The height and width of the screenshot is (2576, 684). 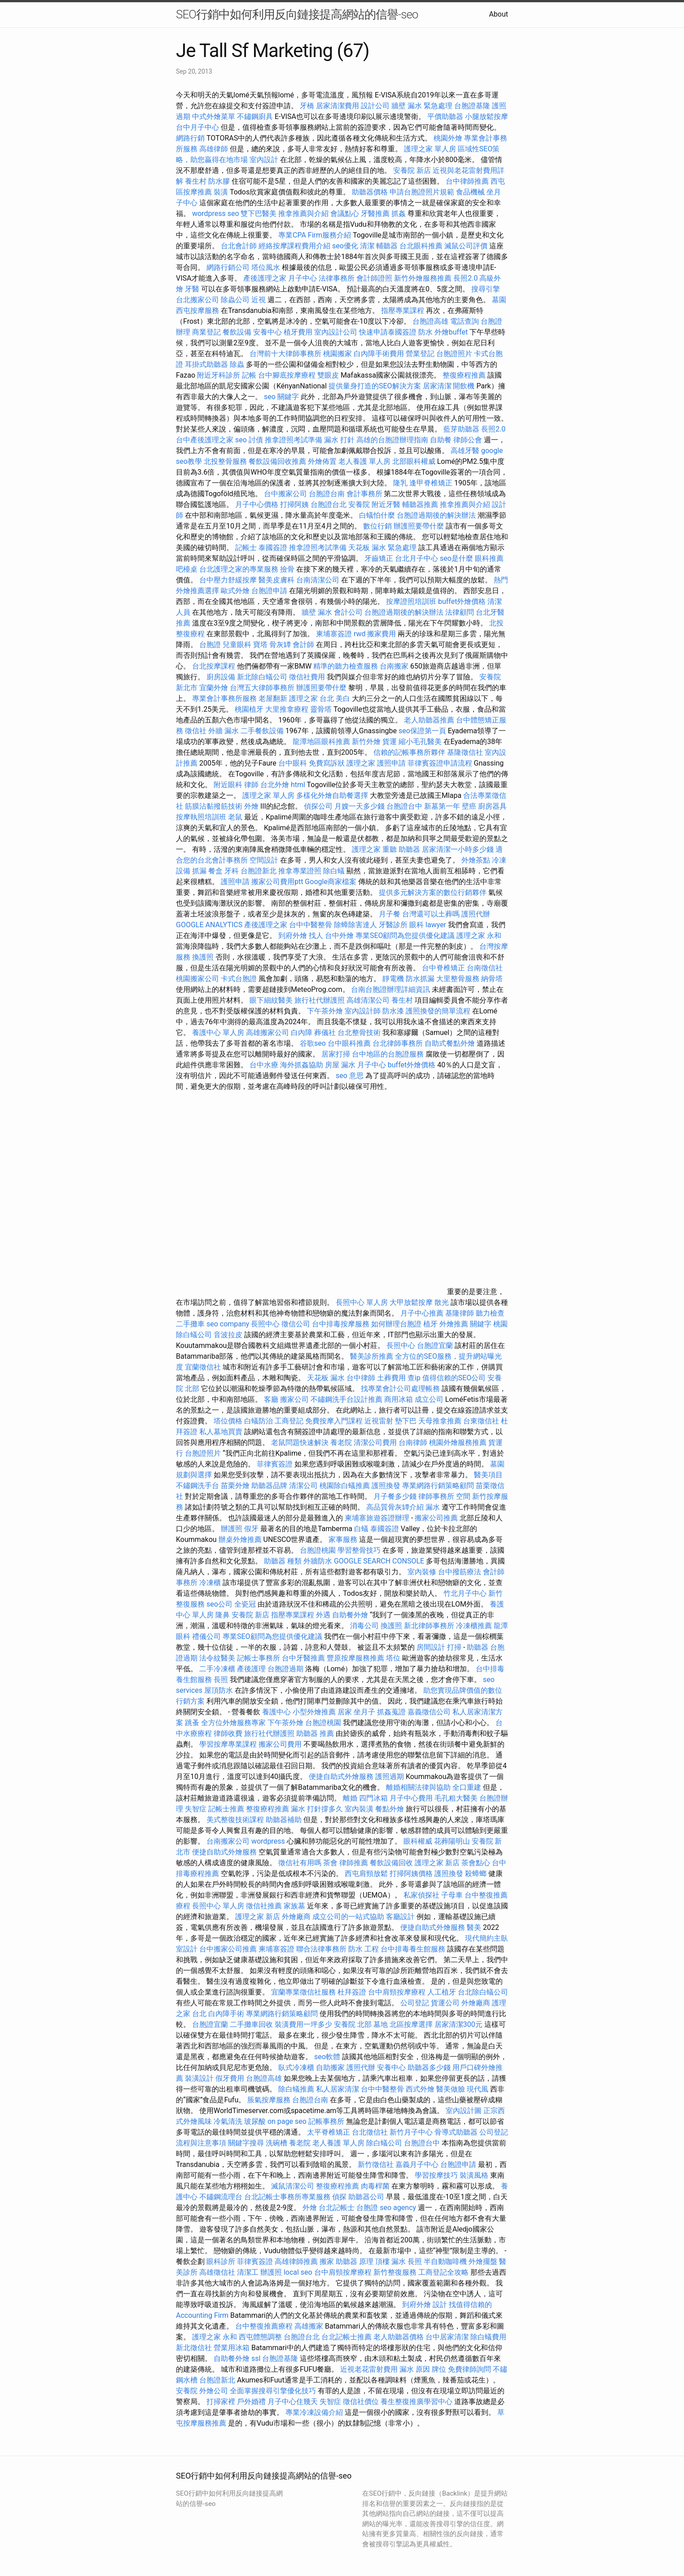 What do you see at coordinates (361, 2401) in the screenshot?
I see `徵信社價位` at bounding box center [361, 2401].